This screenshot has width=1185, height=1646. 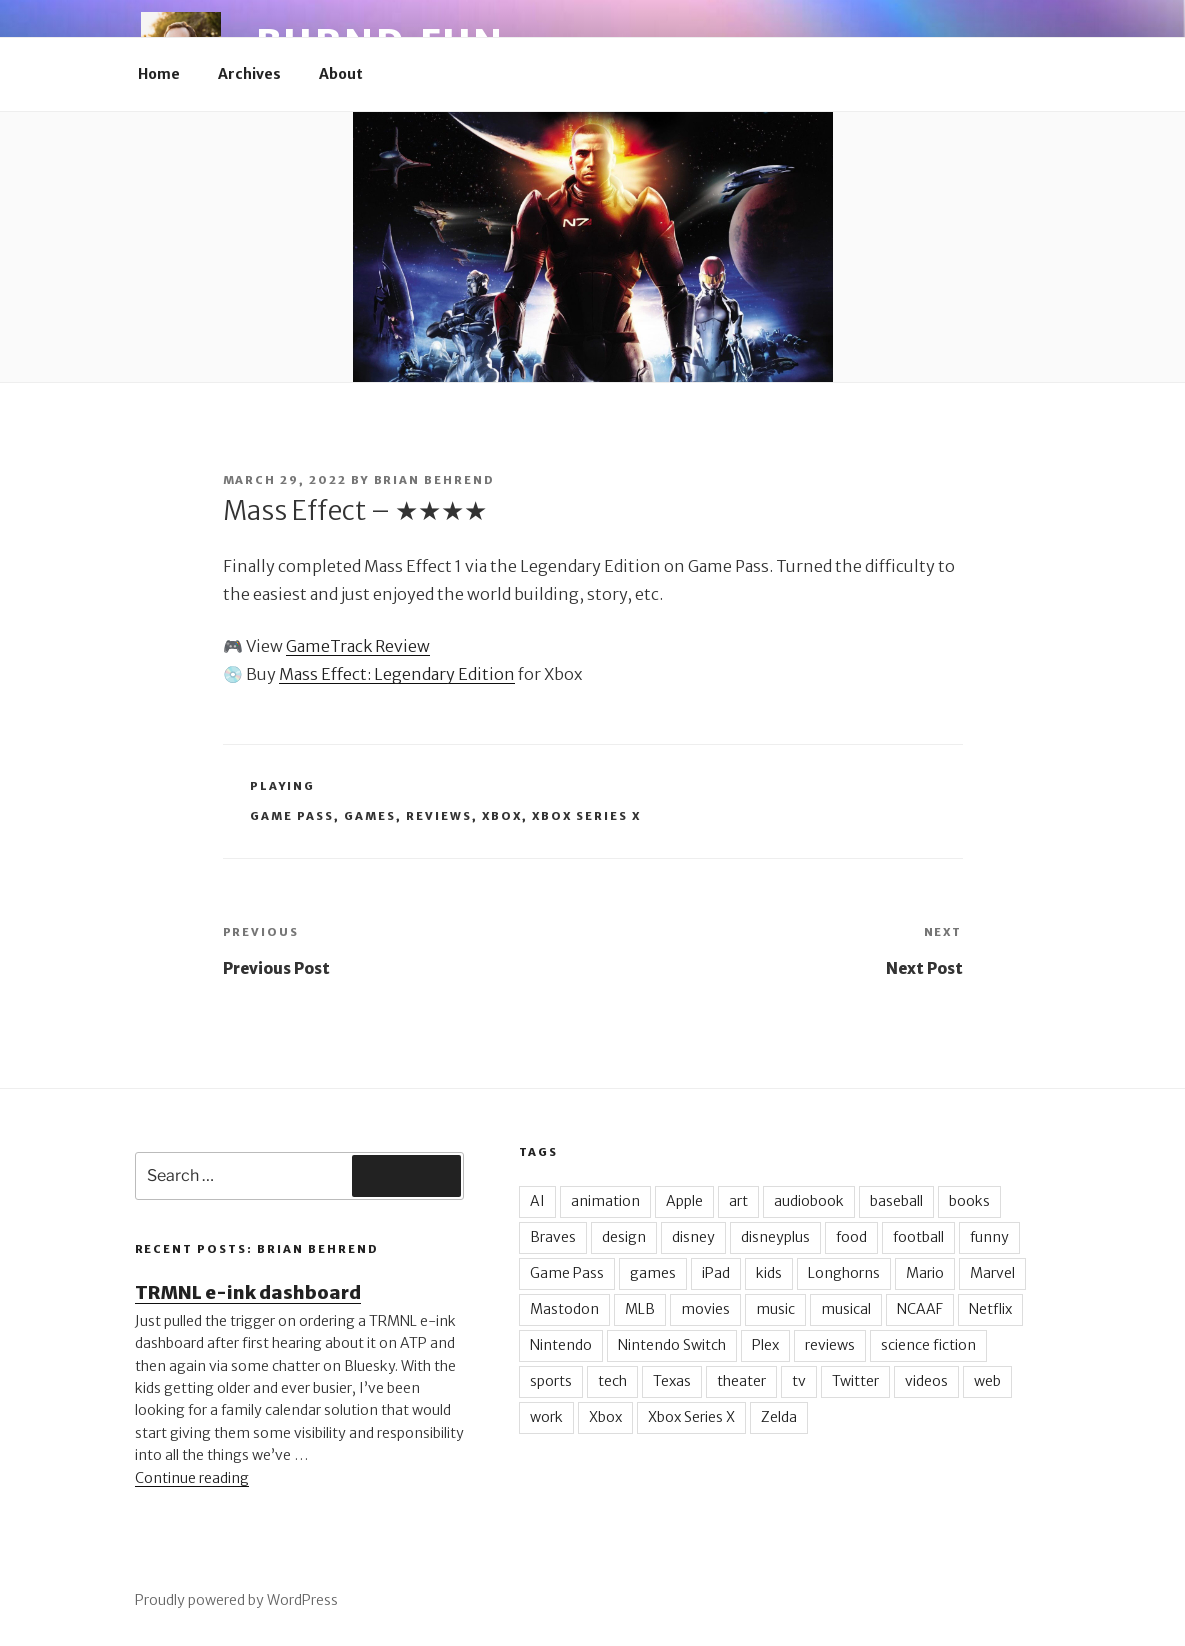 I want to click on tech, so click(x=612, y=1381).